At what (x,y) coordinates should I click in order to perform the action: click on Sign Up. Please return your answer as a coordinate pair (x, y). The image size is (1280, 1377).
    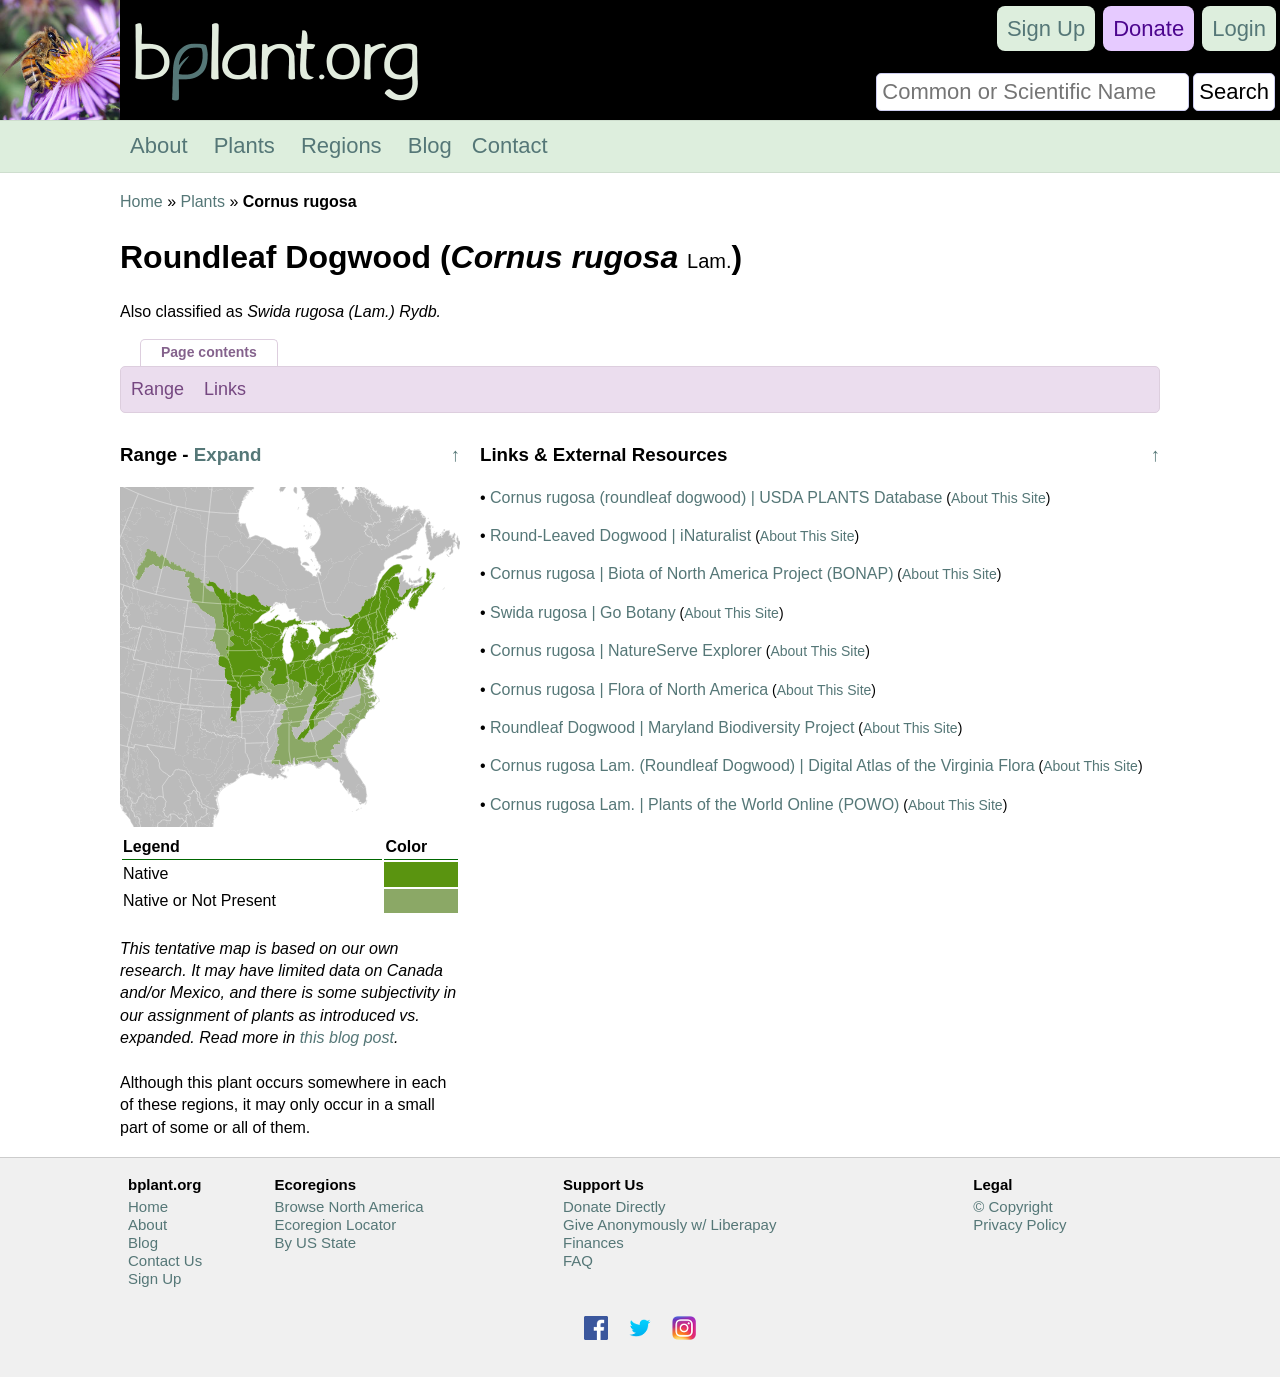
    Looking at the image, I should click on (1046, 28).